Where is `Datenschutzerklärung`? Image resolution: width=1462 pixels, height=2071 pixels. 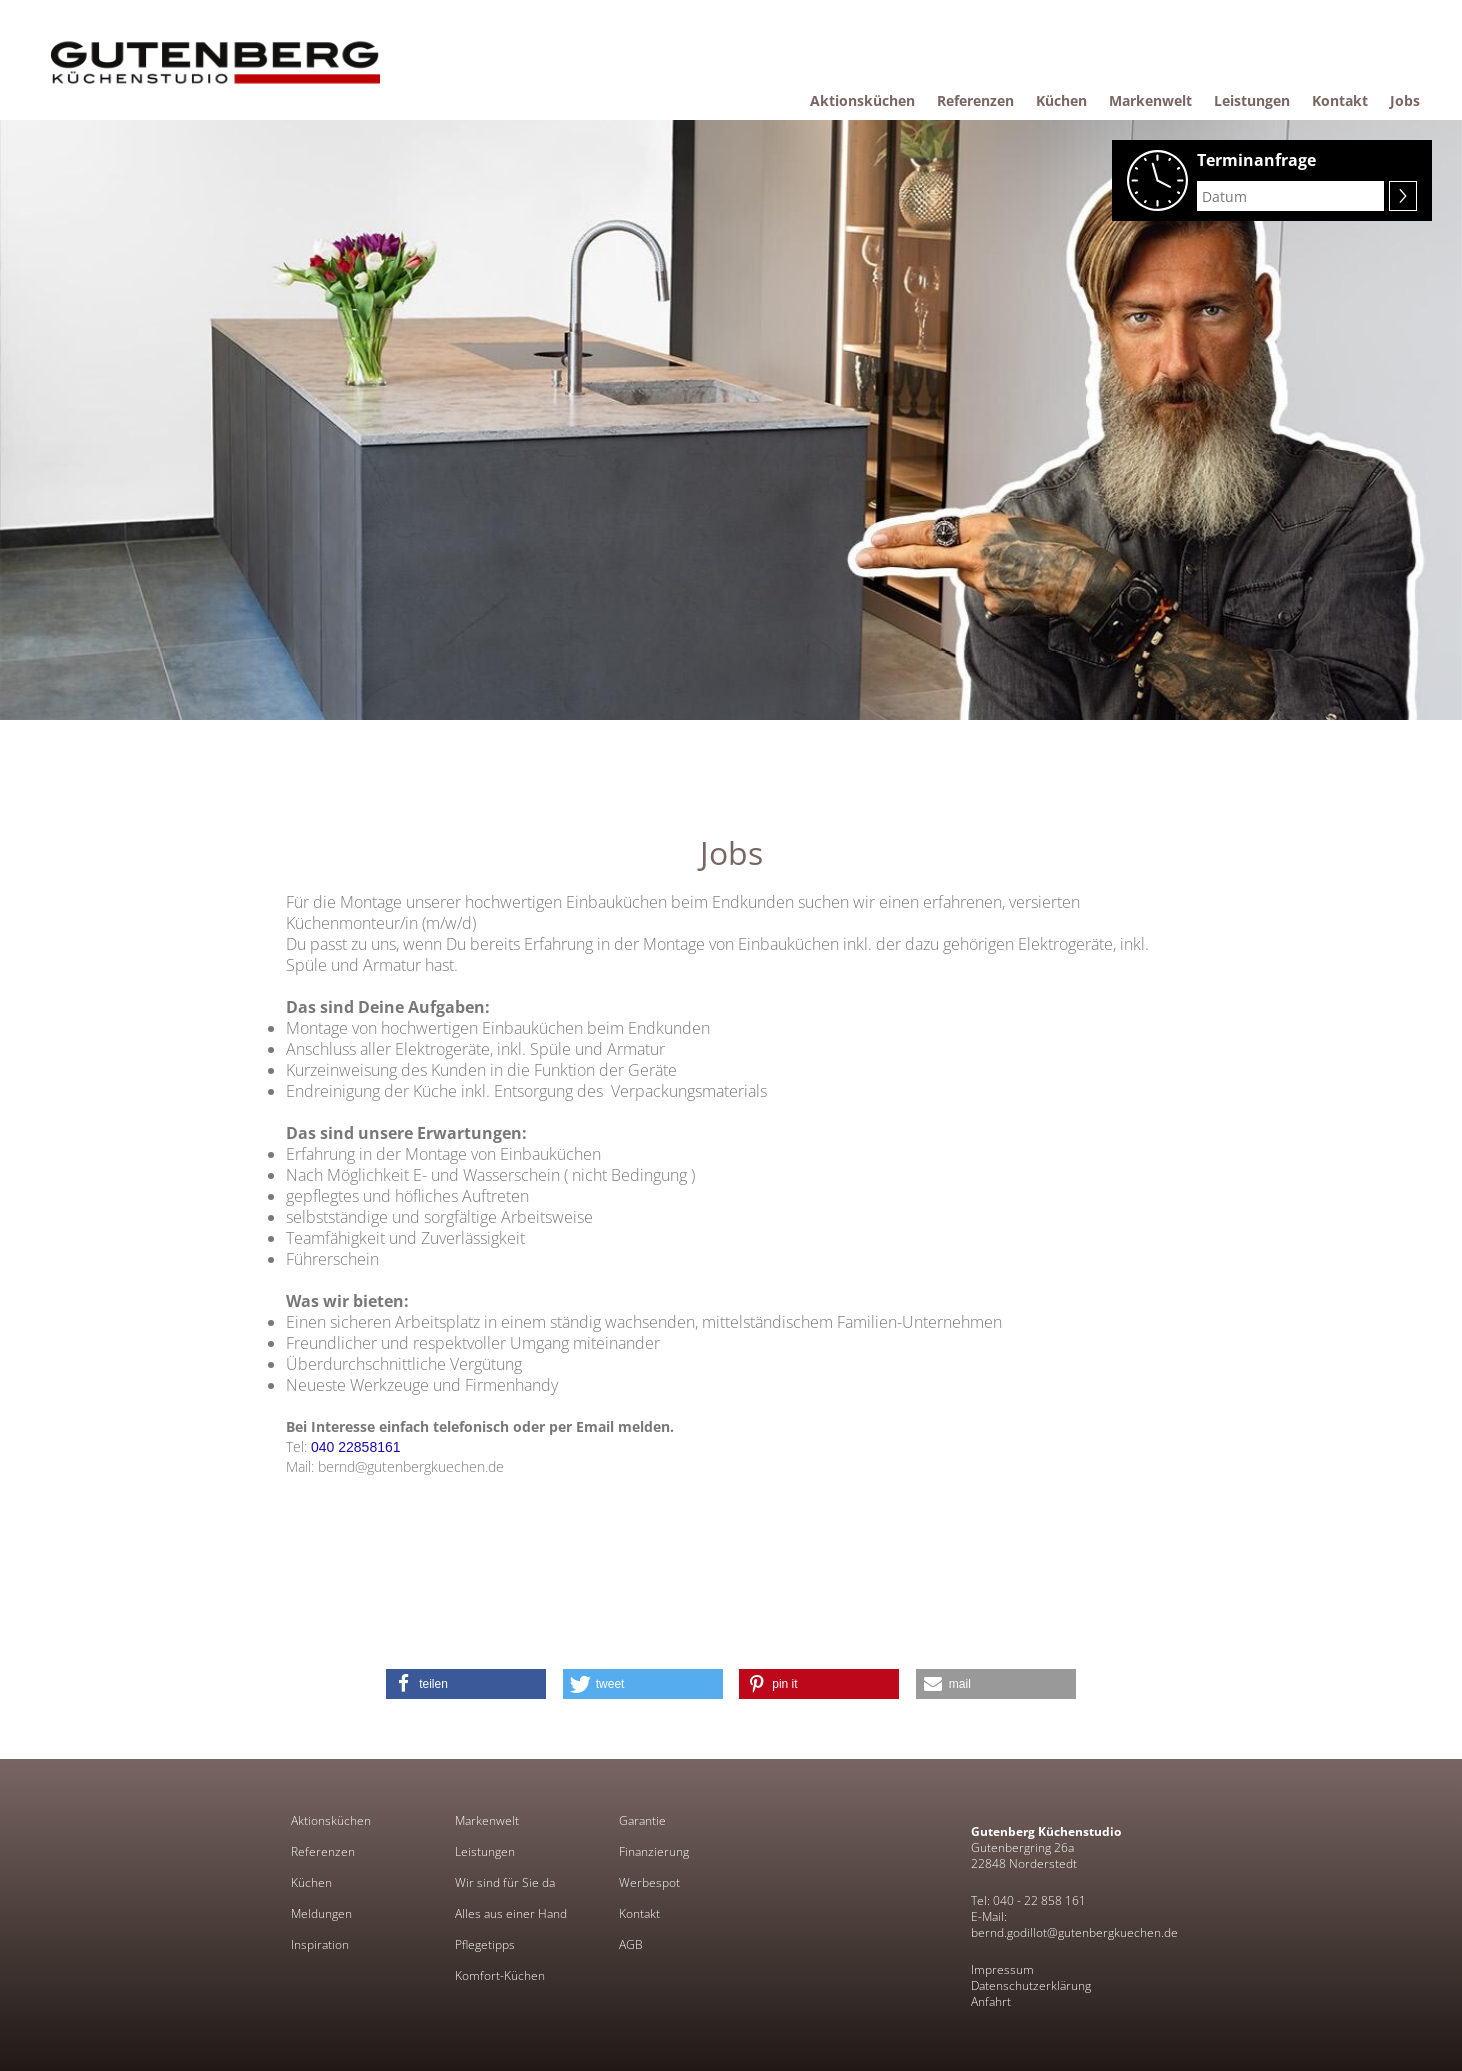
Datenschutzerklärung is located at coordinates (1031, 1985).